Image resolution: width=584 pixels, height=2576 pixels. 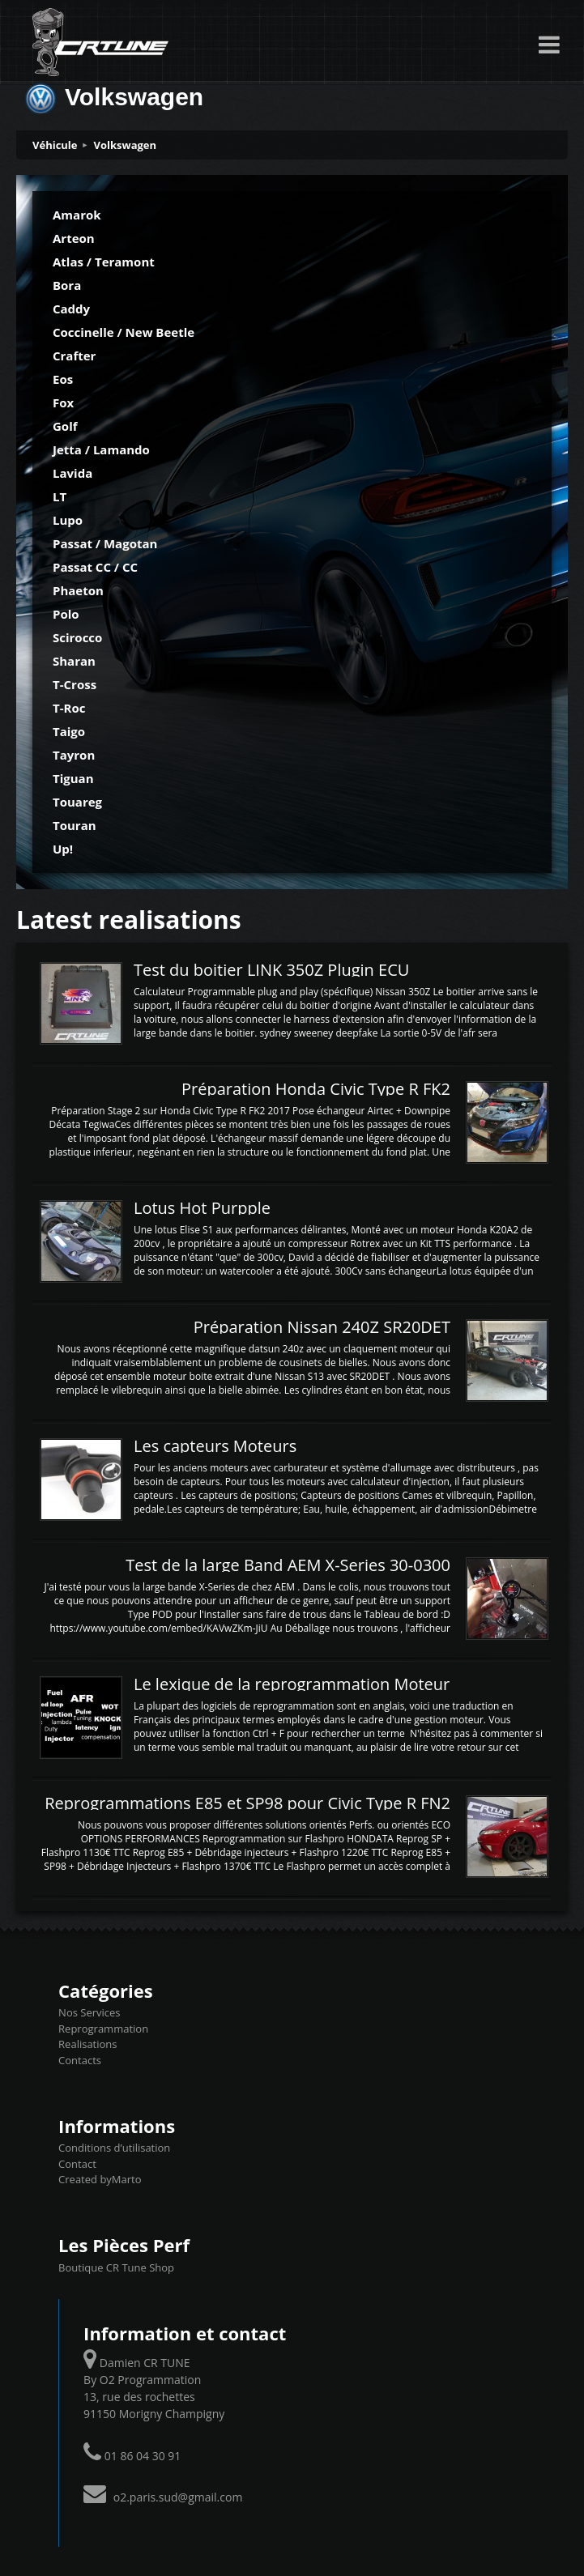 What do you see at coordinates (55, 145) in the screenshot?
I see `Véhicule` at bounding box center [55, 145].